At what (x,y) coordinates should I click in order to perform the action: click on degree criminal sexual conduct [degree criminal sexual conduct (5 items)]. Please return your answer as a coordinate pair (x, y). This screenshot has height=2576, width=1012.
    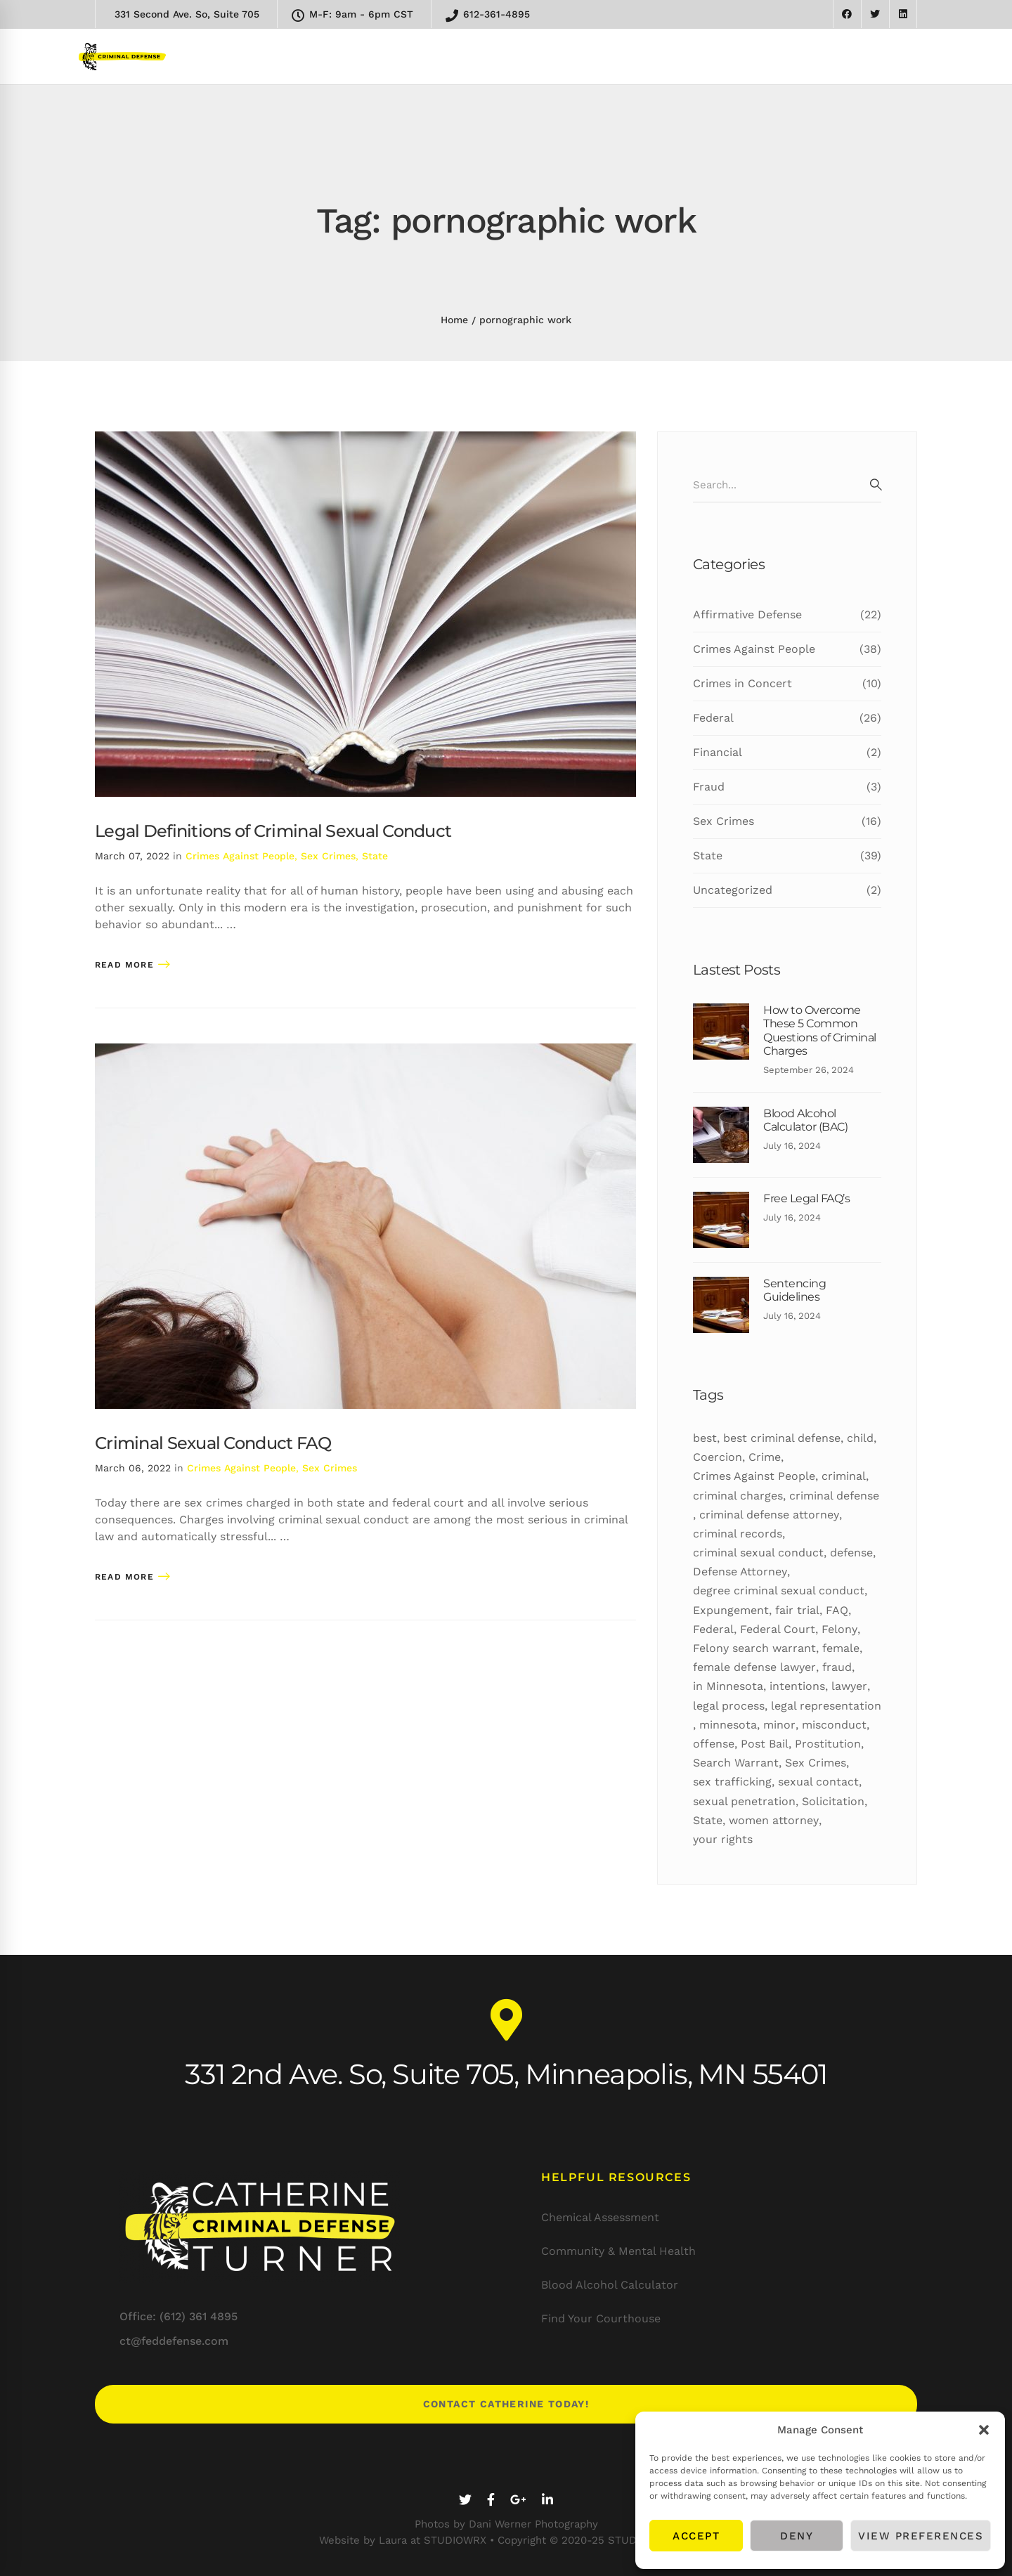
    Looking at the image, I should click on (778, 1590).